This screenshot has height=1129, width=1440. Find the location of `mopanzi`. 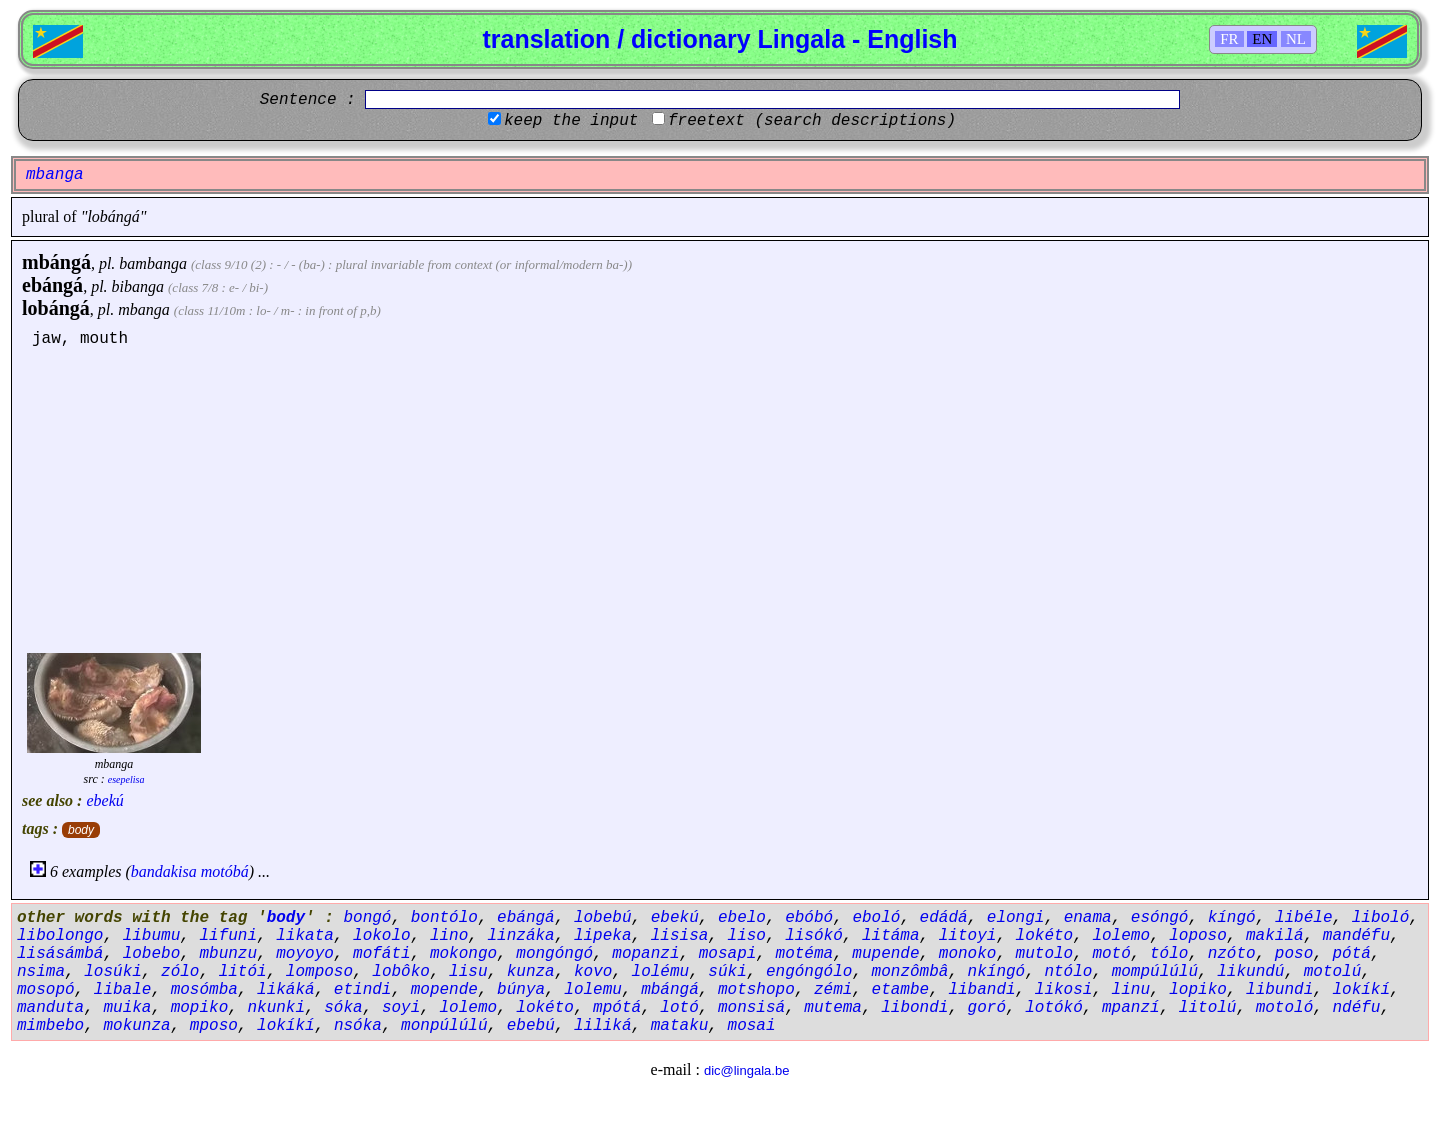

mopanzi is located at coordinates (645, 954).